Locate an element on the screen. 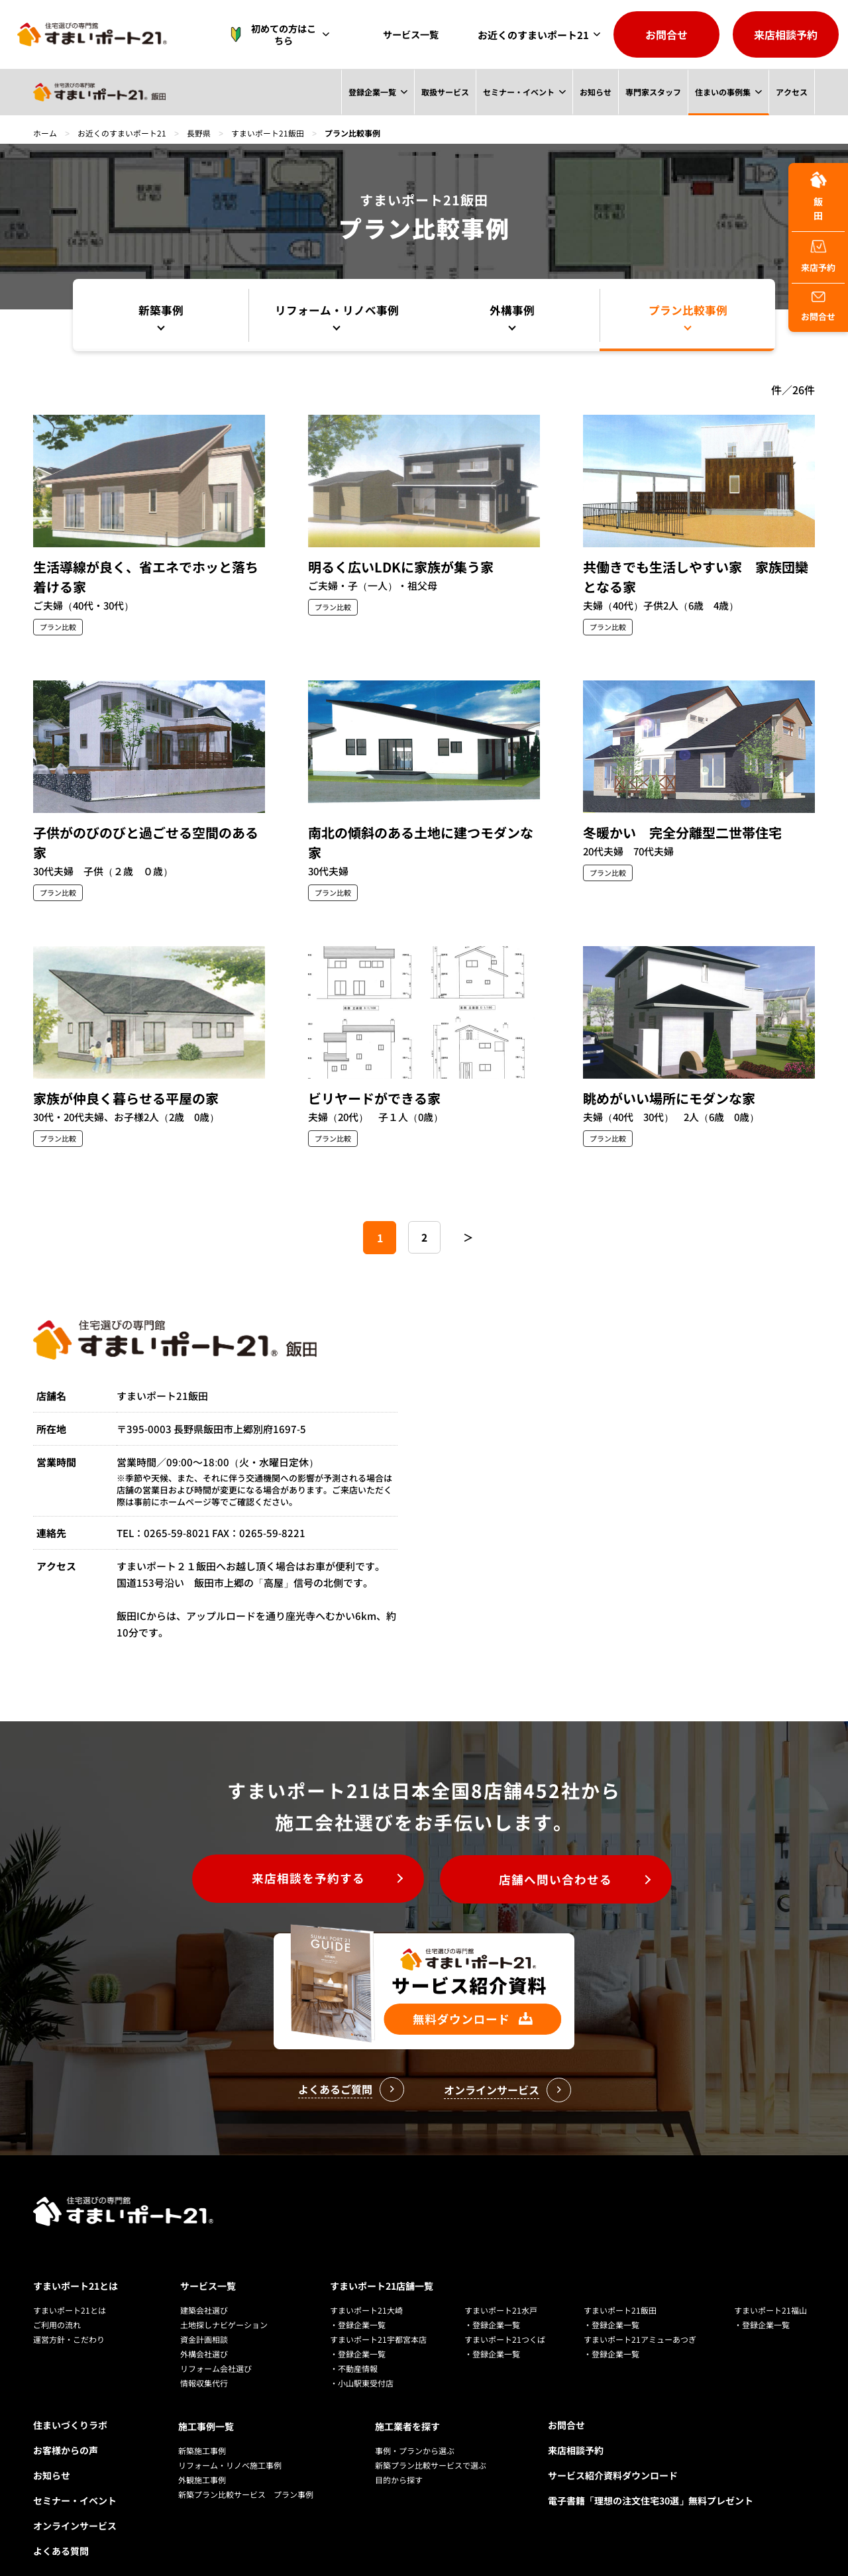 The height and width of the screenshot is (2576, 848). よくある質問 is located at coordinates (61, 2532).